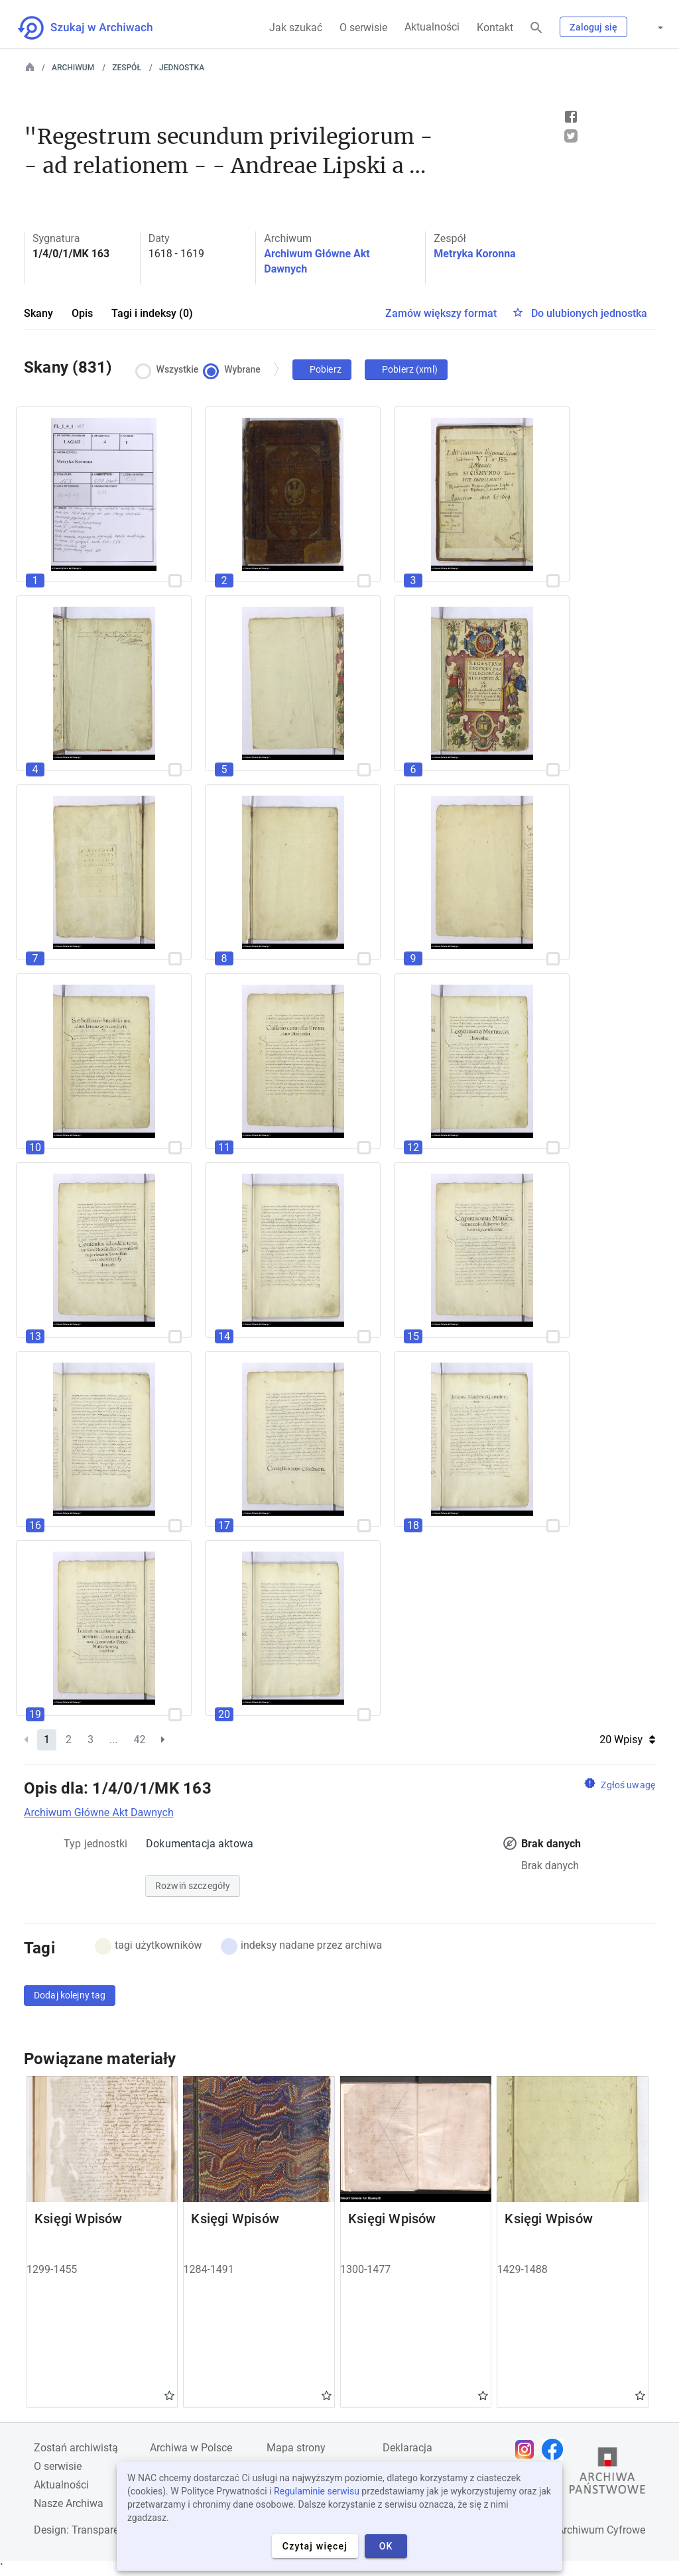 The width and height of the screenshot is (679, 2576). What do you see at coordinates (495, 27) in the screenshot?
I see `Kontakt` at bounding box center [495, 27].